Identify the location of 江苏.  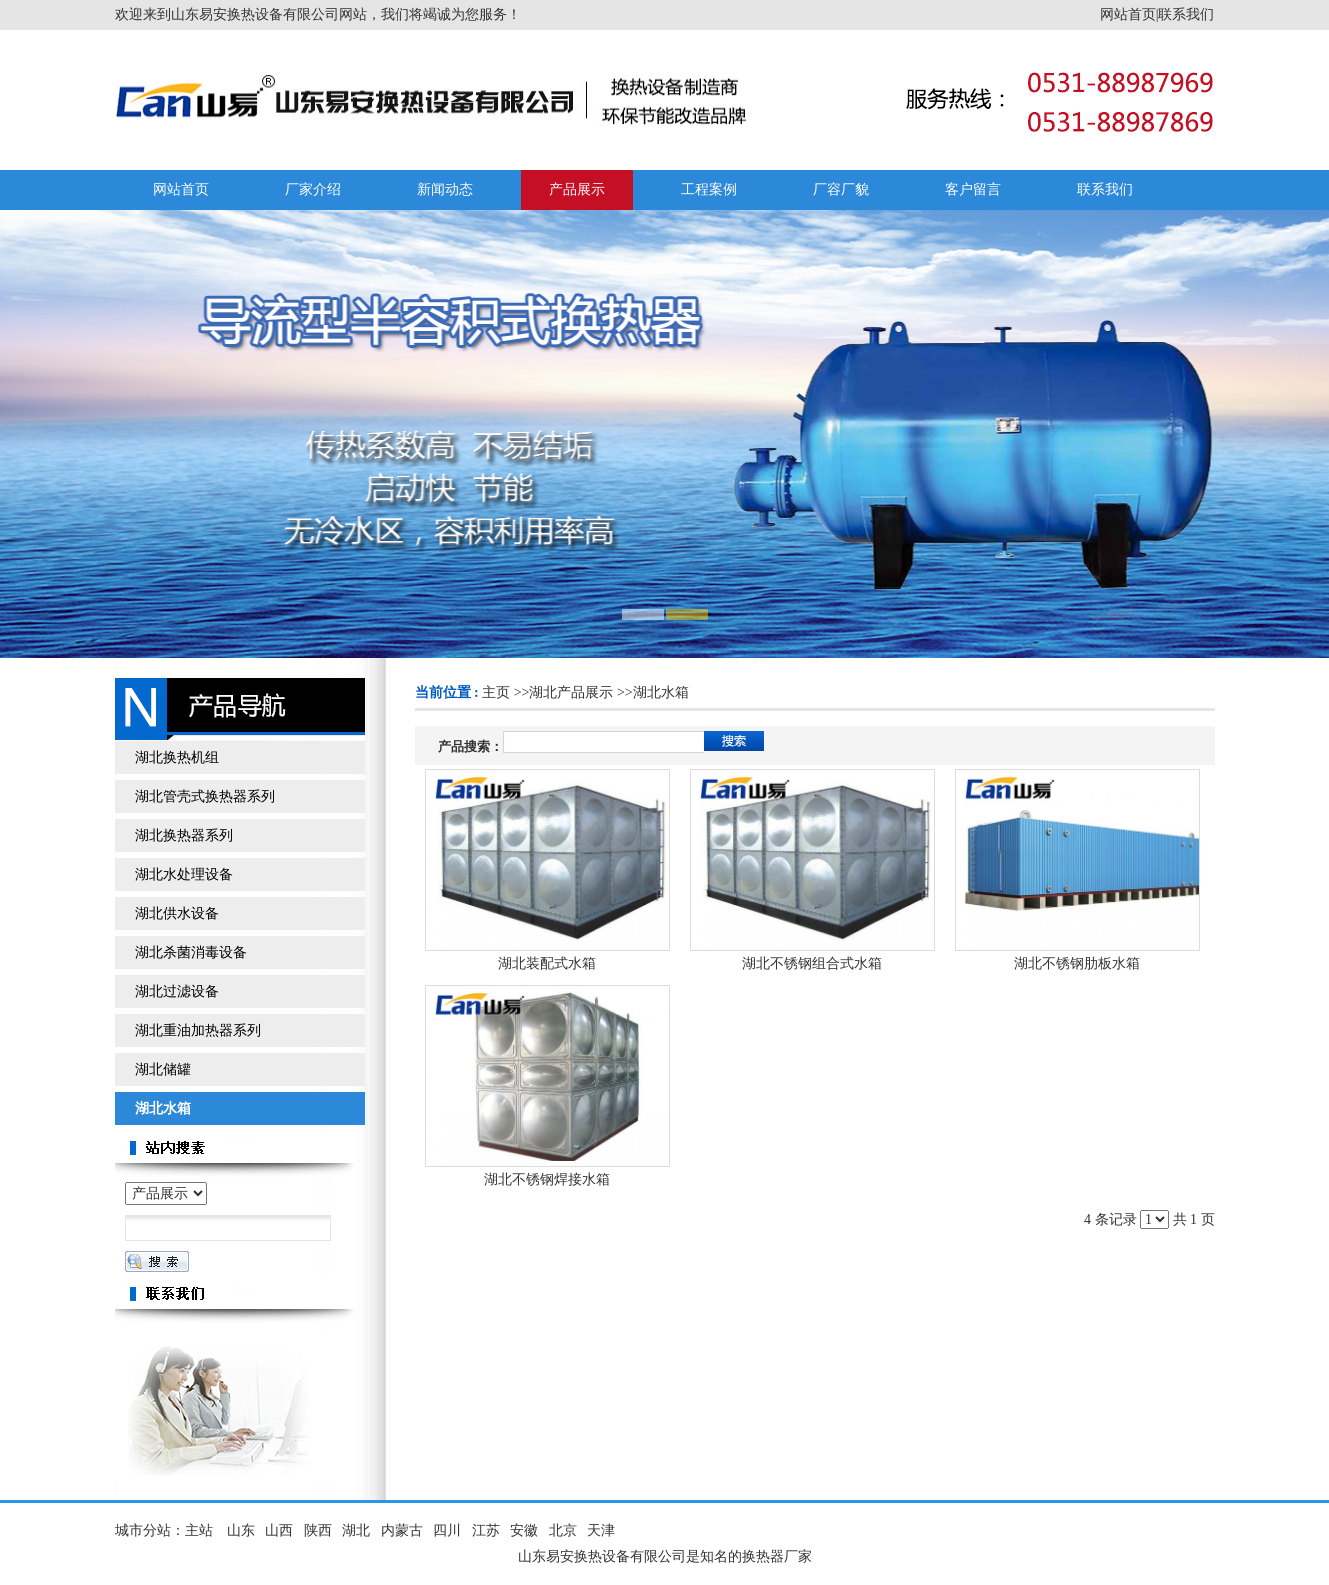
(486, 1530).